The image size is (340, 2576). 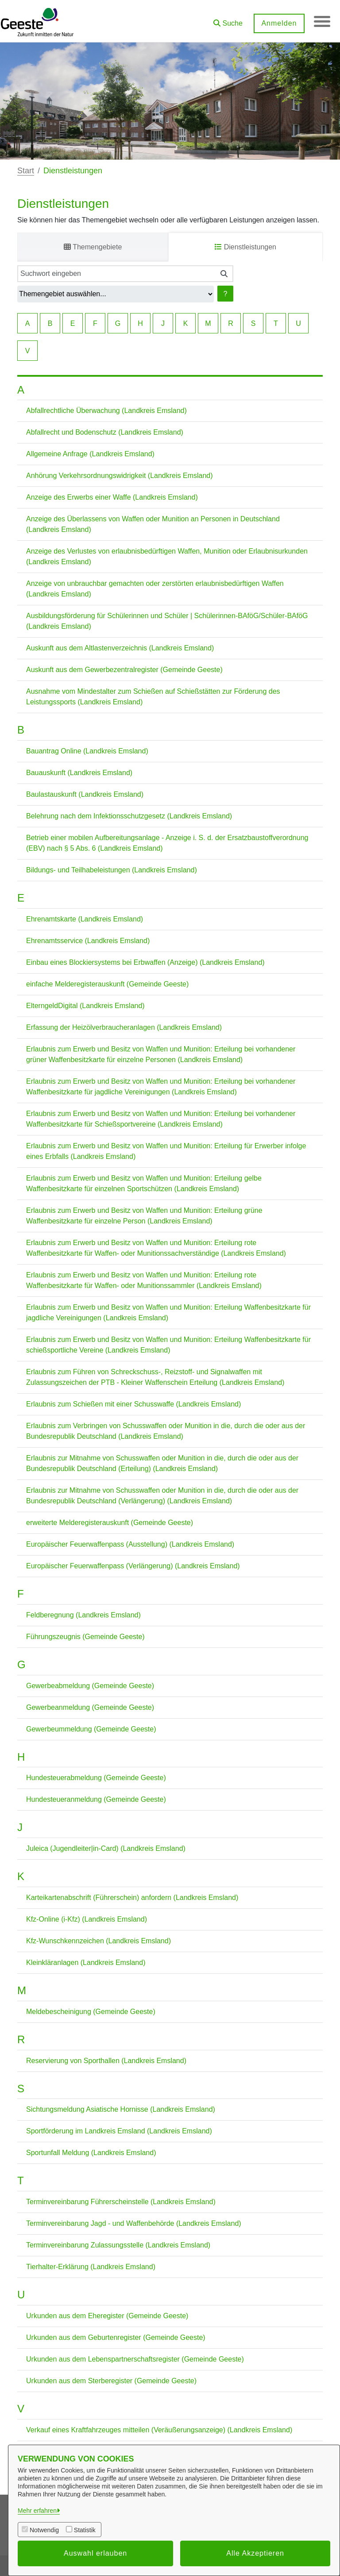 I want to click on Gewerbeanmeldung (Gemeinde Geeste), so click(x=90, y=1707).